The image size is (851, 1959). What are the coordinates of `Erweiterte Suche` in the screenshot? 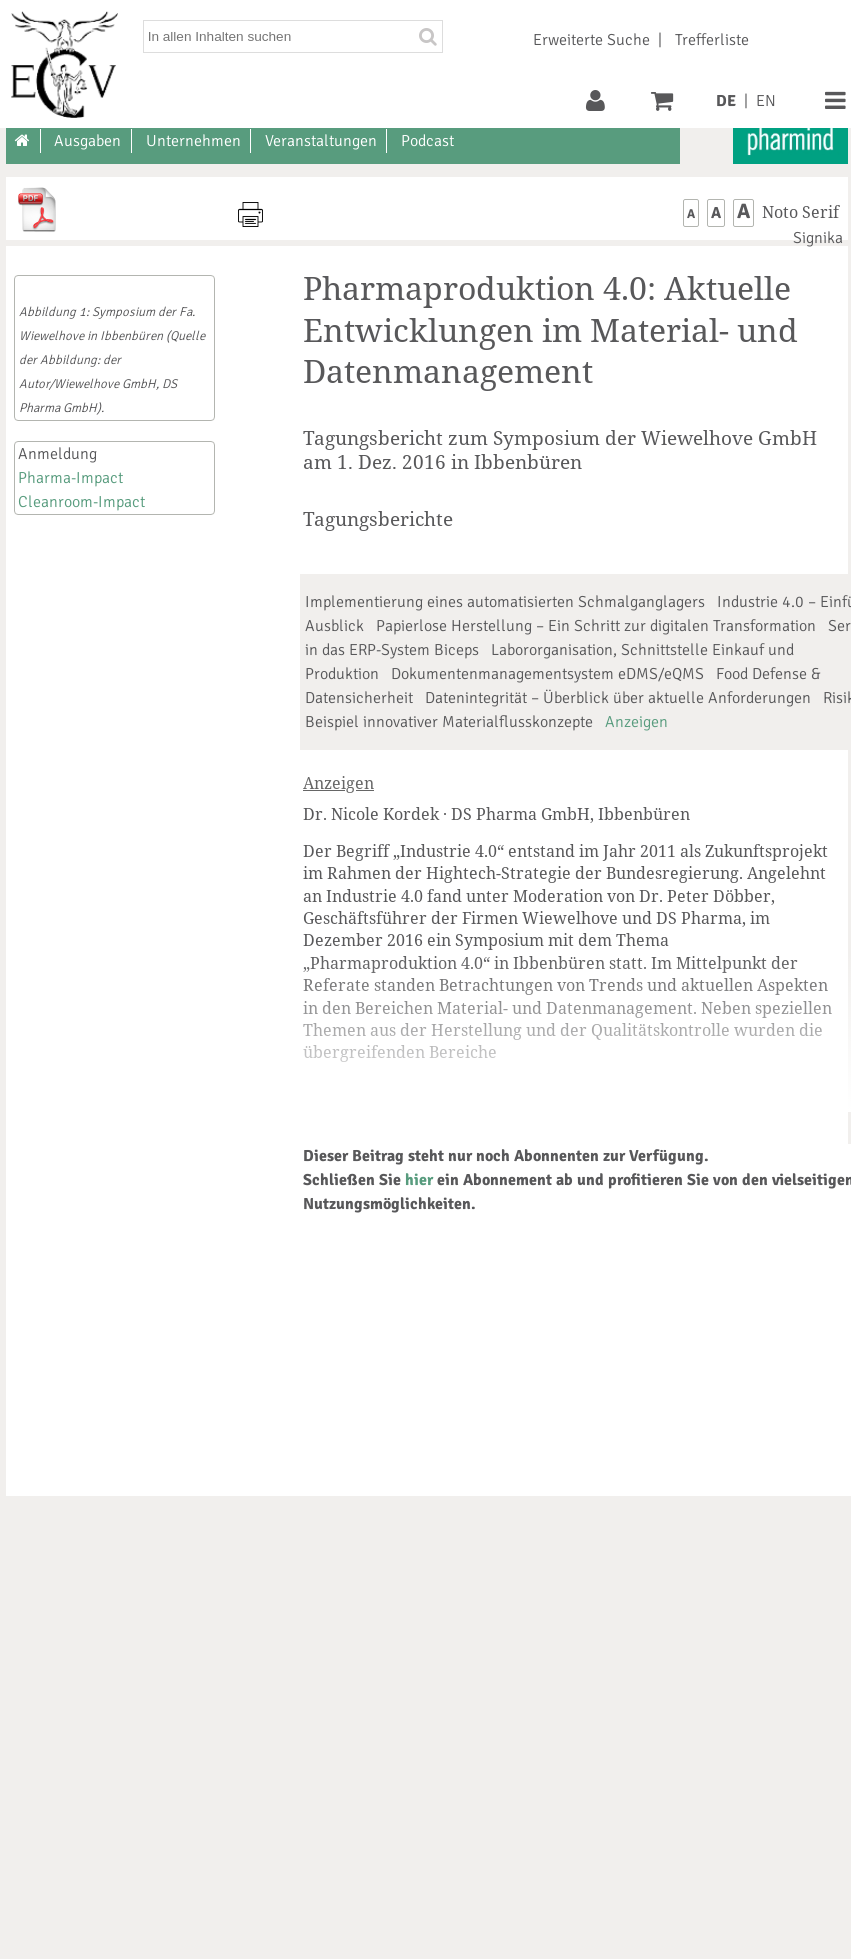 It's located at (591, 40).